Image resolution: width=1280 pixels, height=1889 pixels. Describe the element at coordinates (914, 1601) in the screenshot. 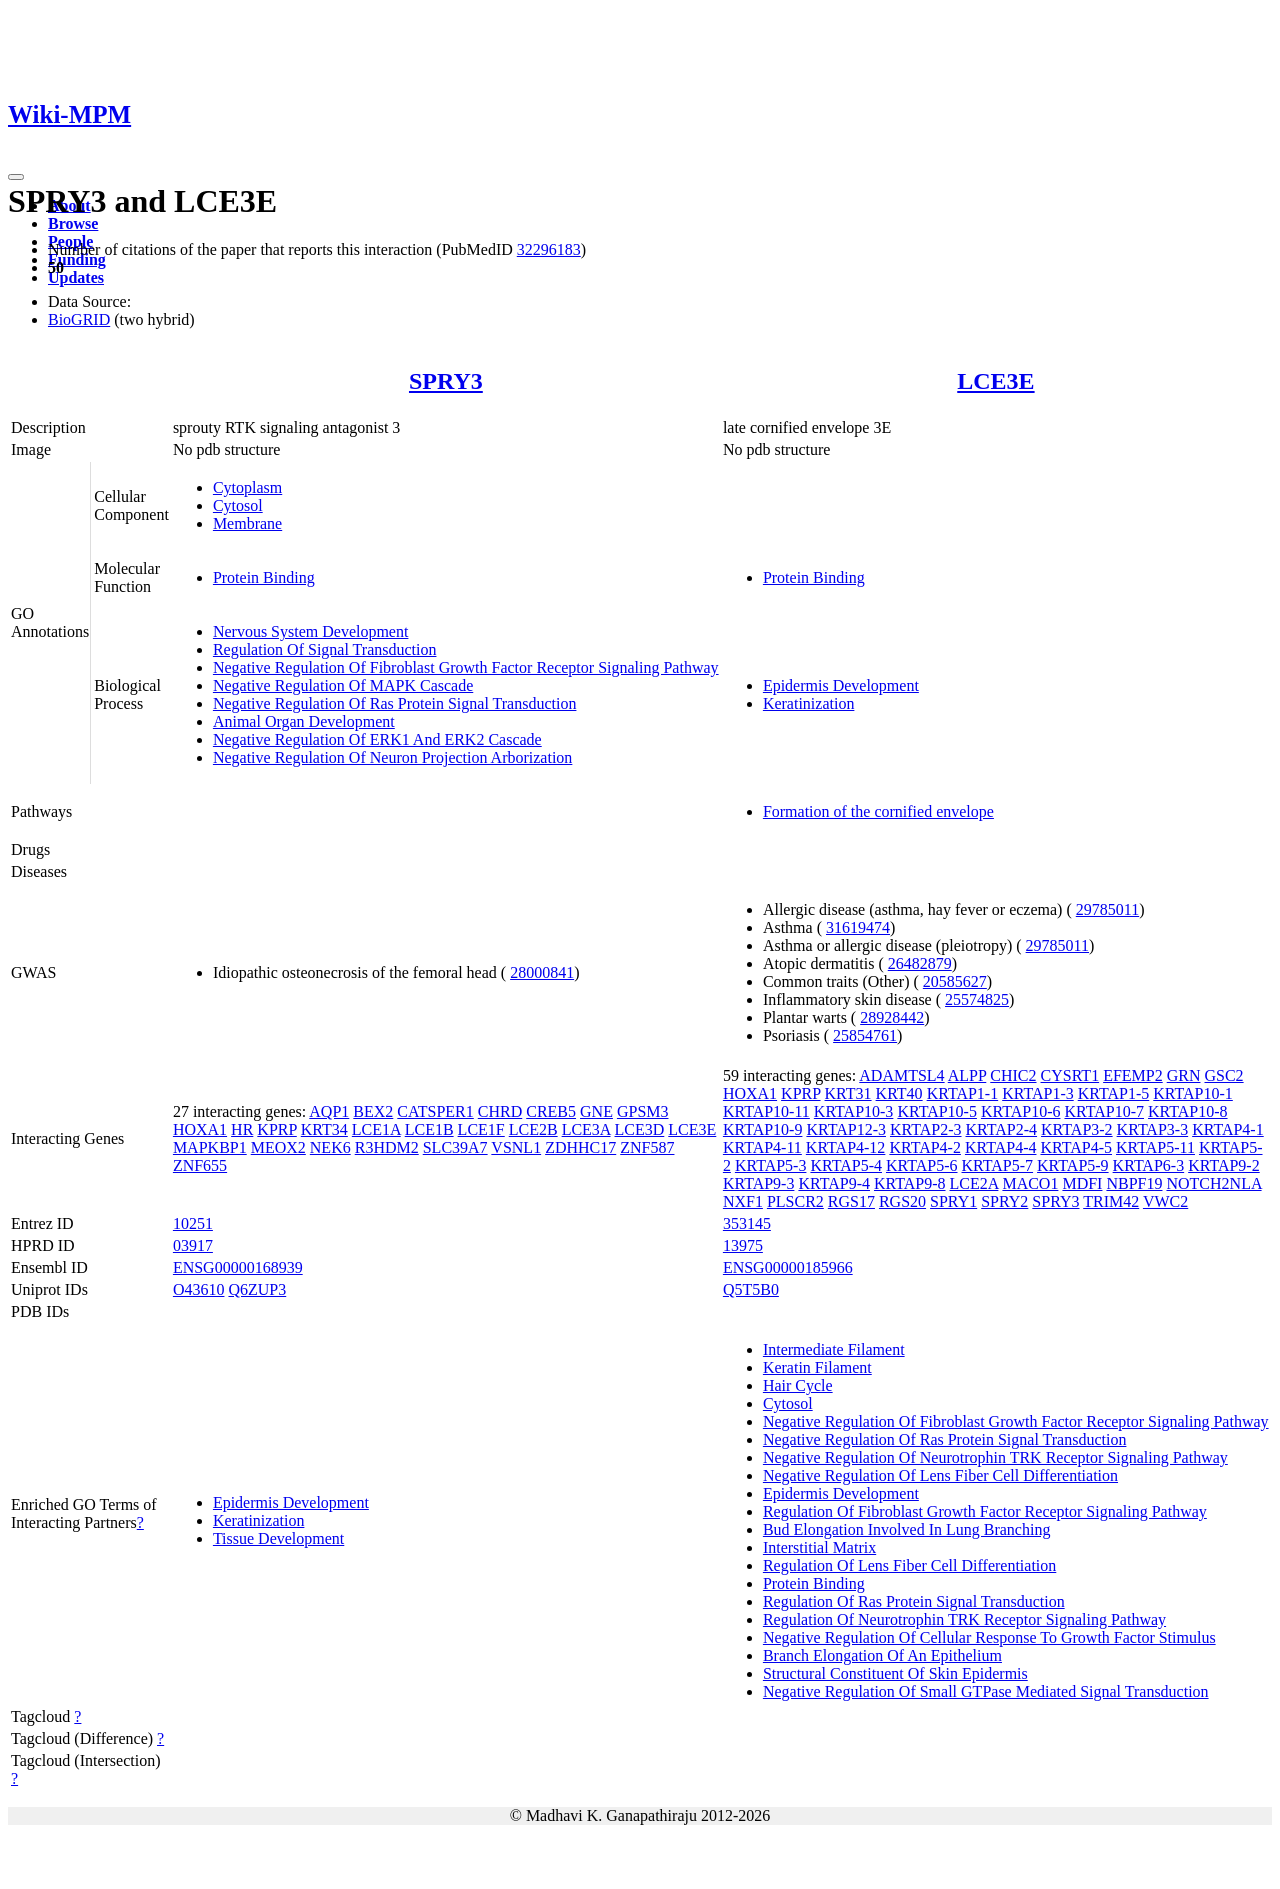

I see `Regulation Of Ras Protein Signal Transduction` at that location.